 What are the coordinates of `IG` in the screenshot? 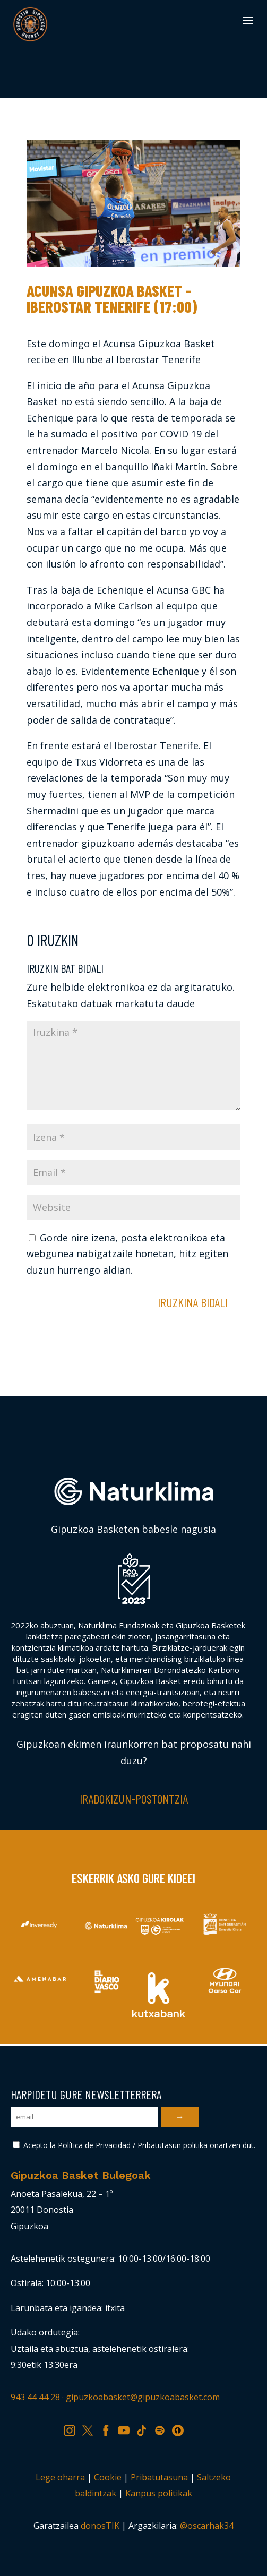 It's located at (73, 2429).